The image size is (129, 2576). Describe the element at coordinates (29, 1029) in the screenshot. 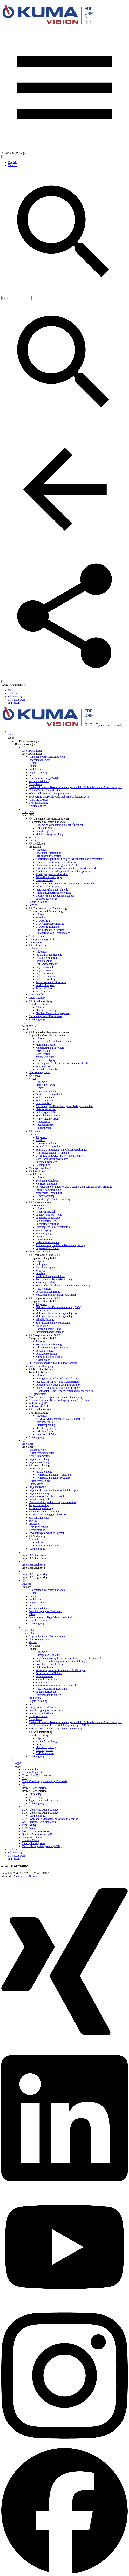

I see `healthcare365` at that location.